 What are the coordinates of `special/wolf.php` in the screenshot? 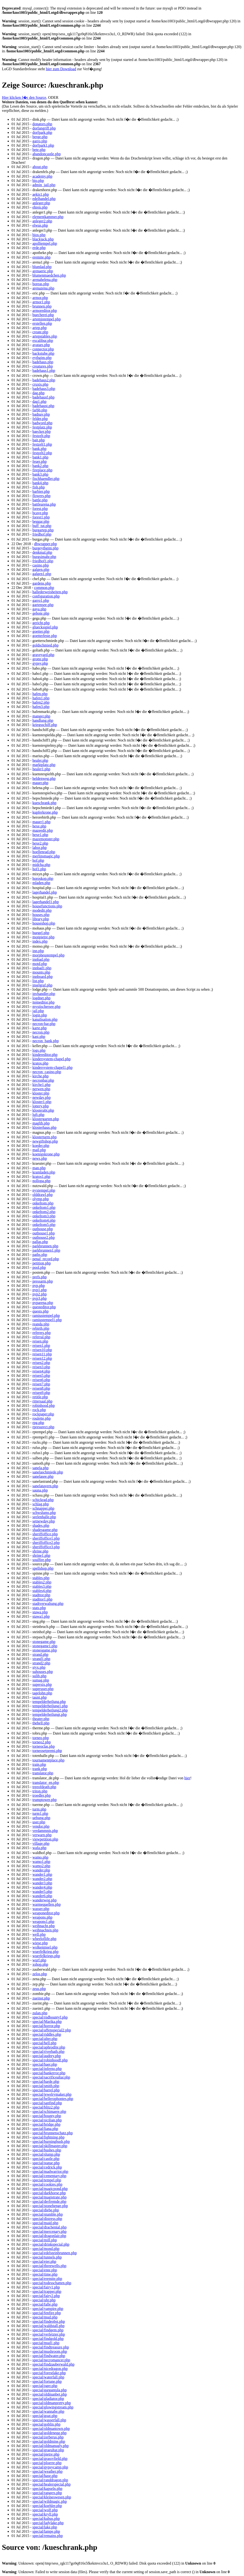 It's located at (45, 2510).